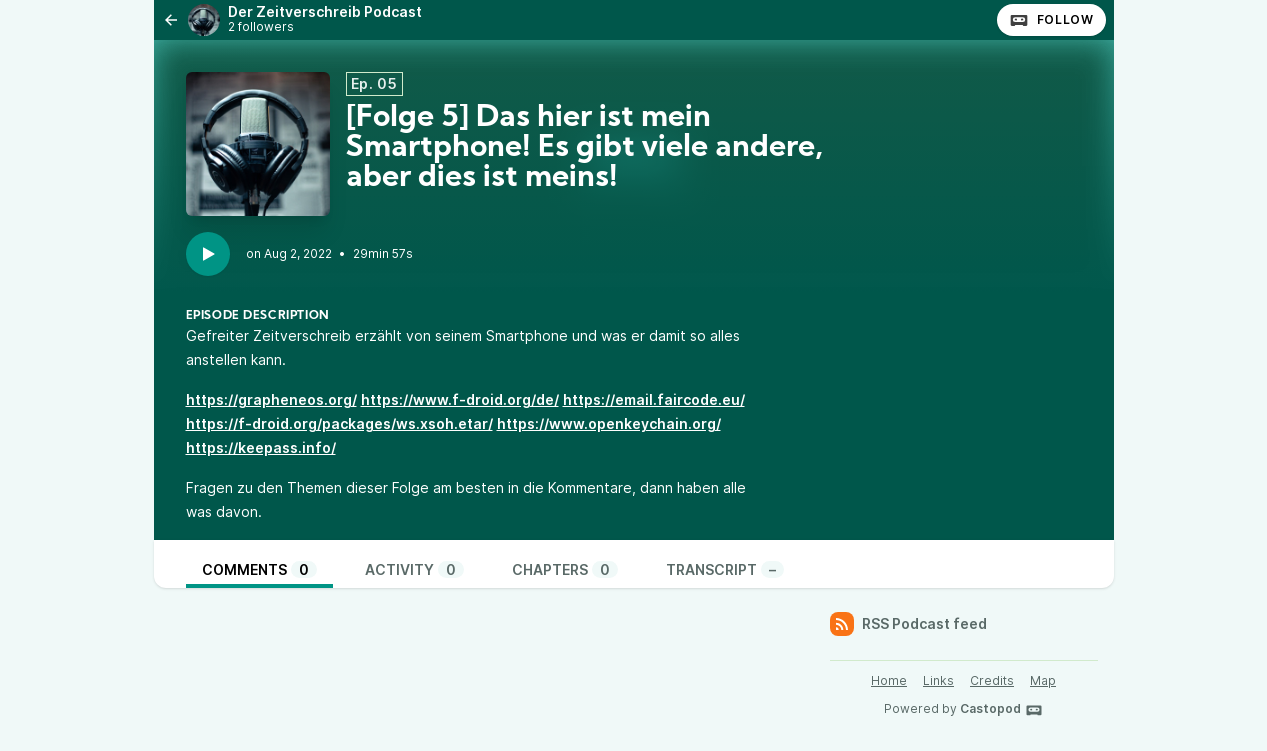 The width and height of the screenshot is (1267, 751). Describe the element at coordinates (339, 423) in the screenshot. I see `https://f-droid.org/packages/ws.xsoh.etar/` at that location.